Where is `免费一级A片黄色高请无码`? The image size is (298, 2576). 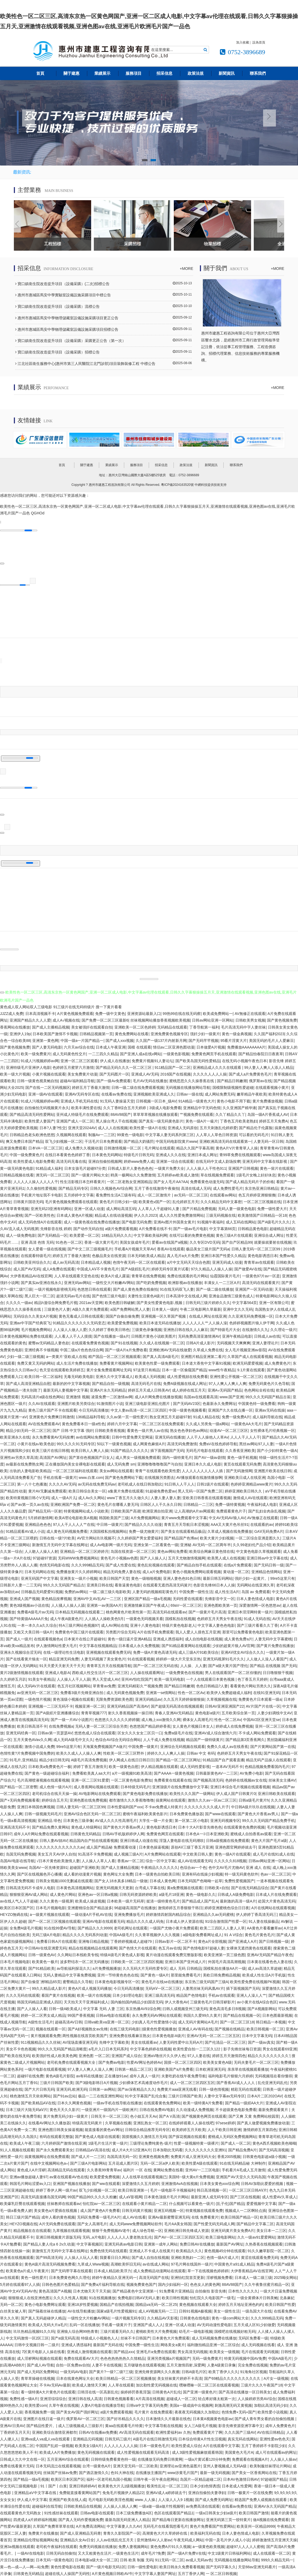
免费一级A片黄色高请无码 is located at coordinates (154, 1651).